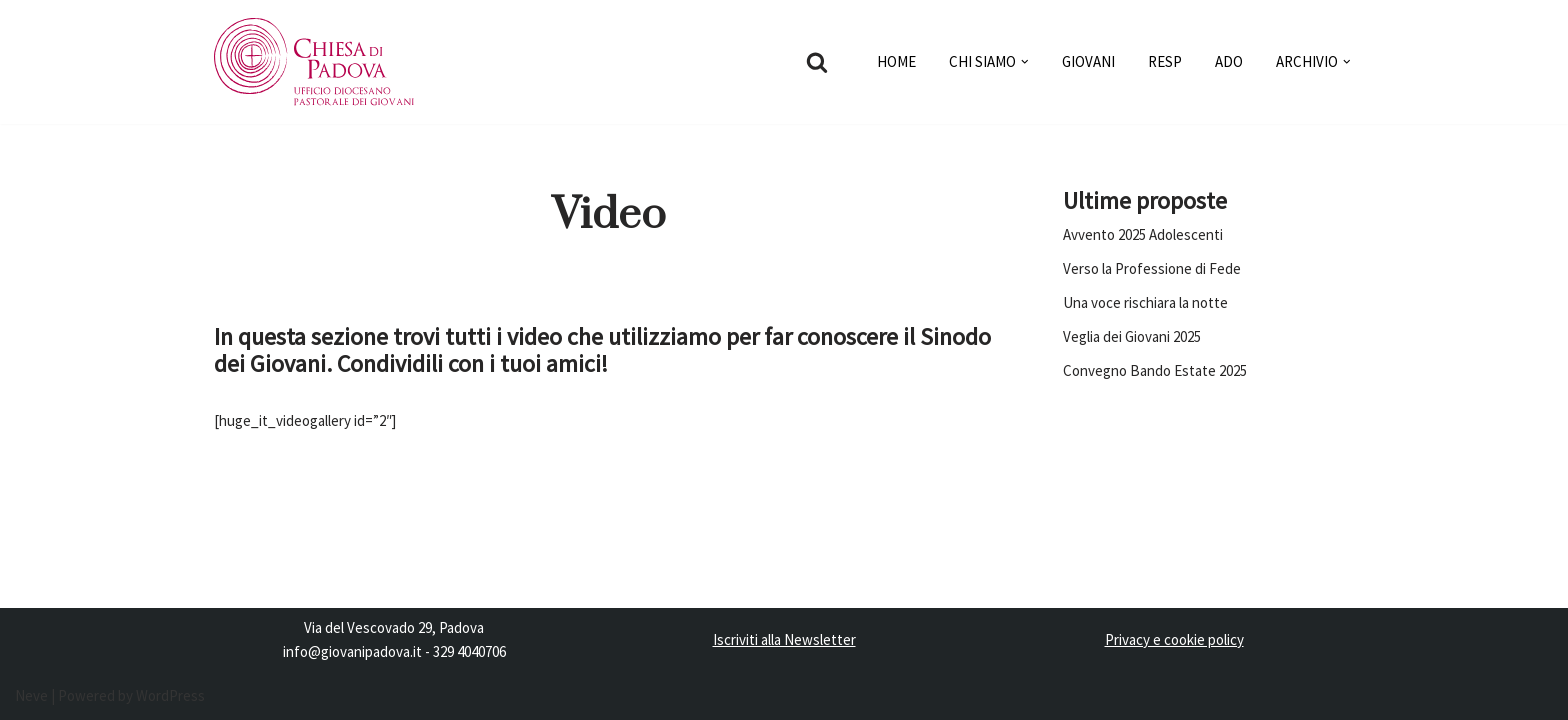 This screenshot has height=720, width=1568. I want to click on Avvento 2025 Adolescenti, so click(1143, 234).